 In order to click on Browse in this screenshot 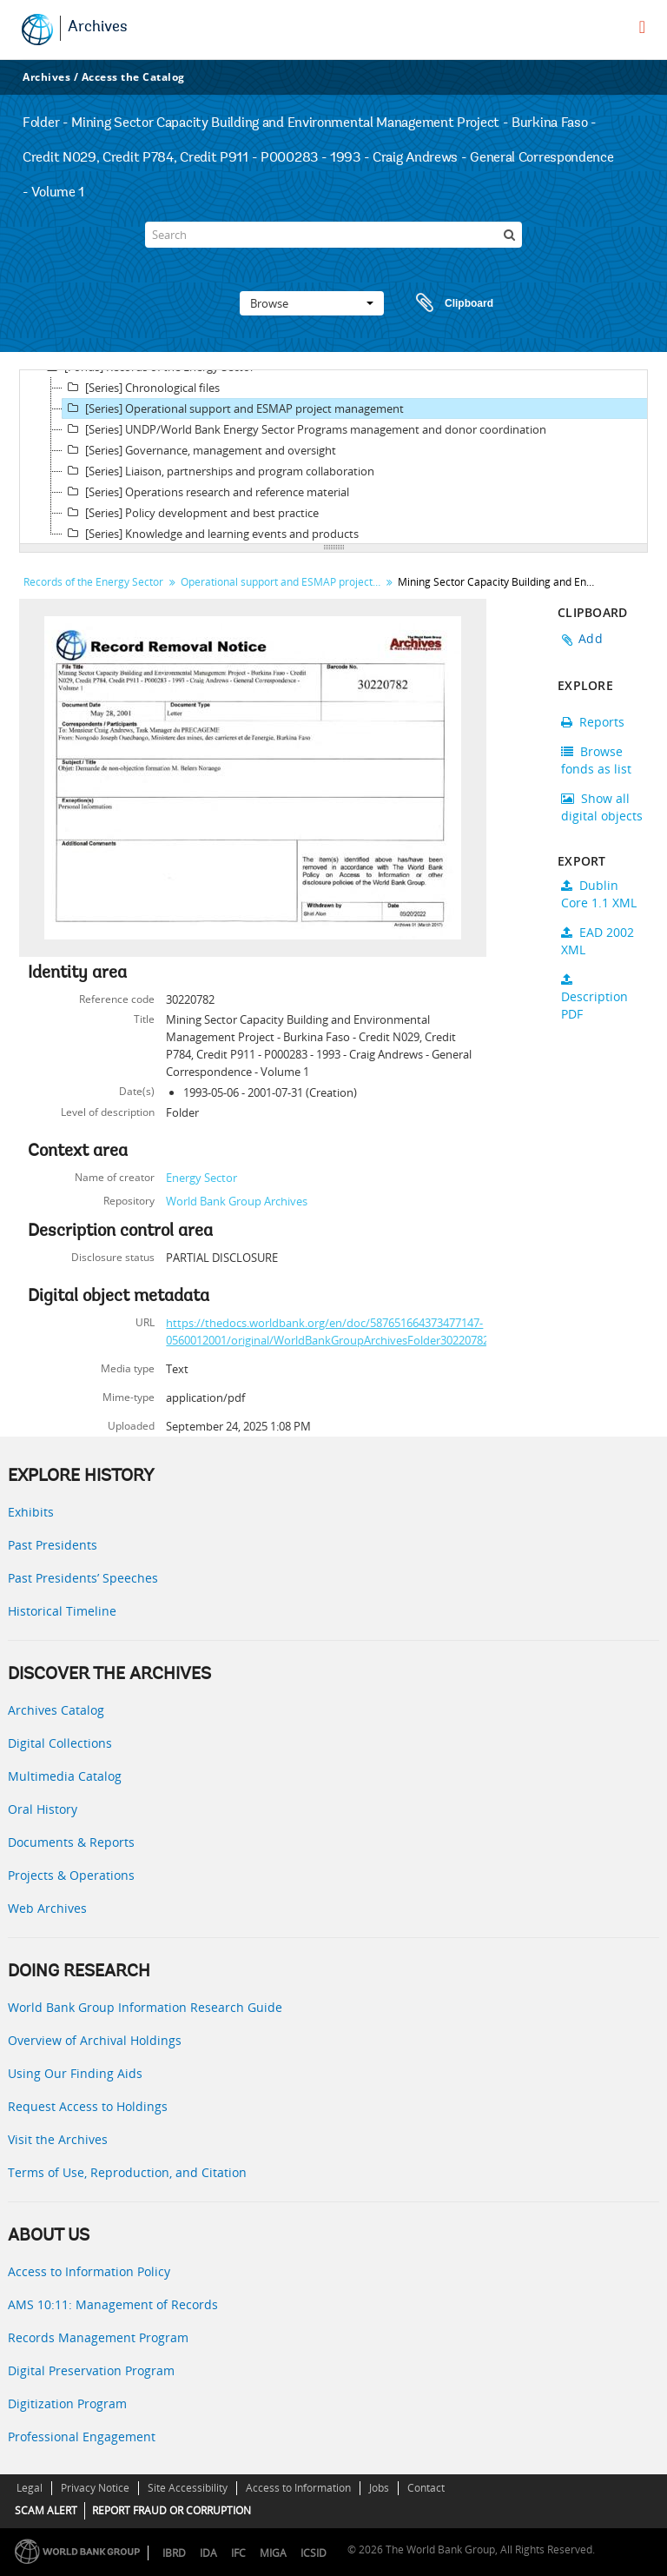, I will do `click(311, 303)`.